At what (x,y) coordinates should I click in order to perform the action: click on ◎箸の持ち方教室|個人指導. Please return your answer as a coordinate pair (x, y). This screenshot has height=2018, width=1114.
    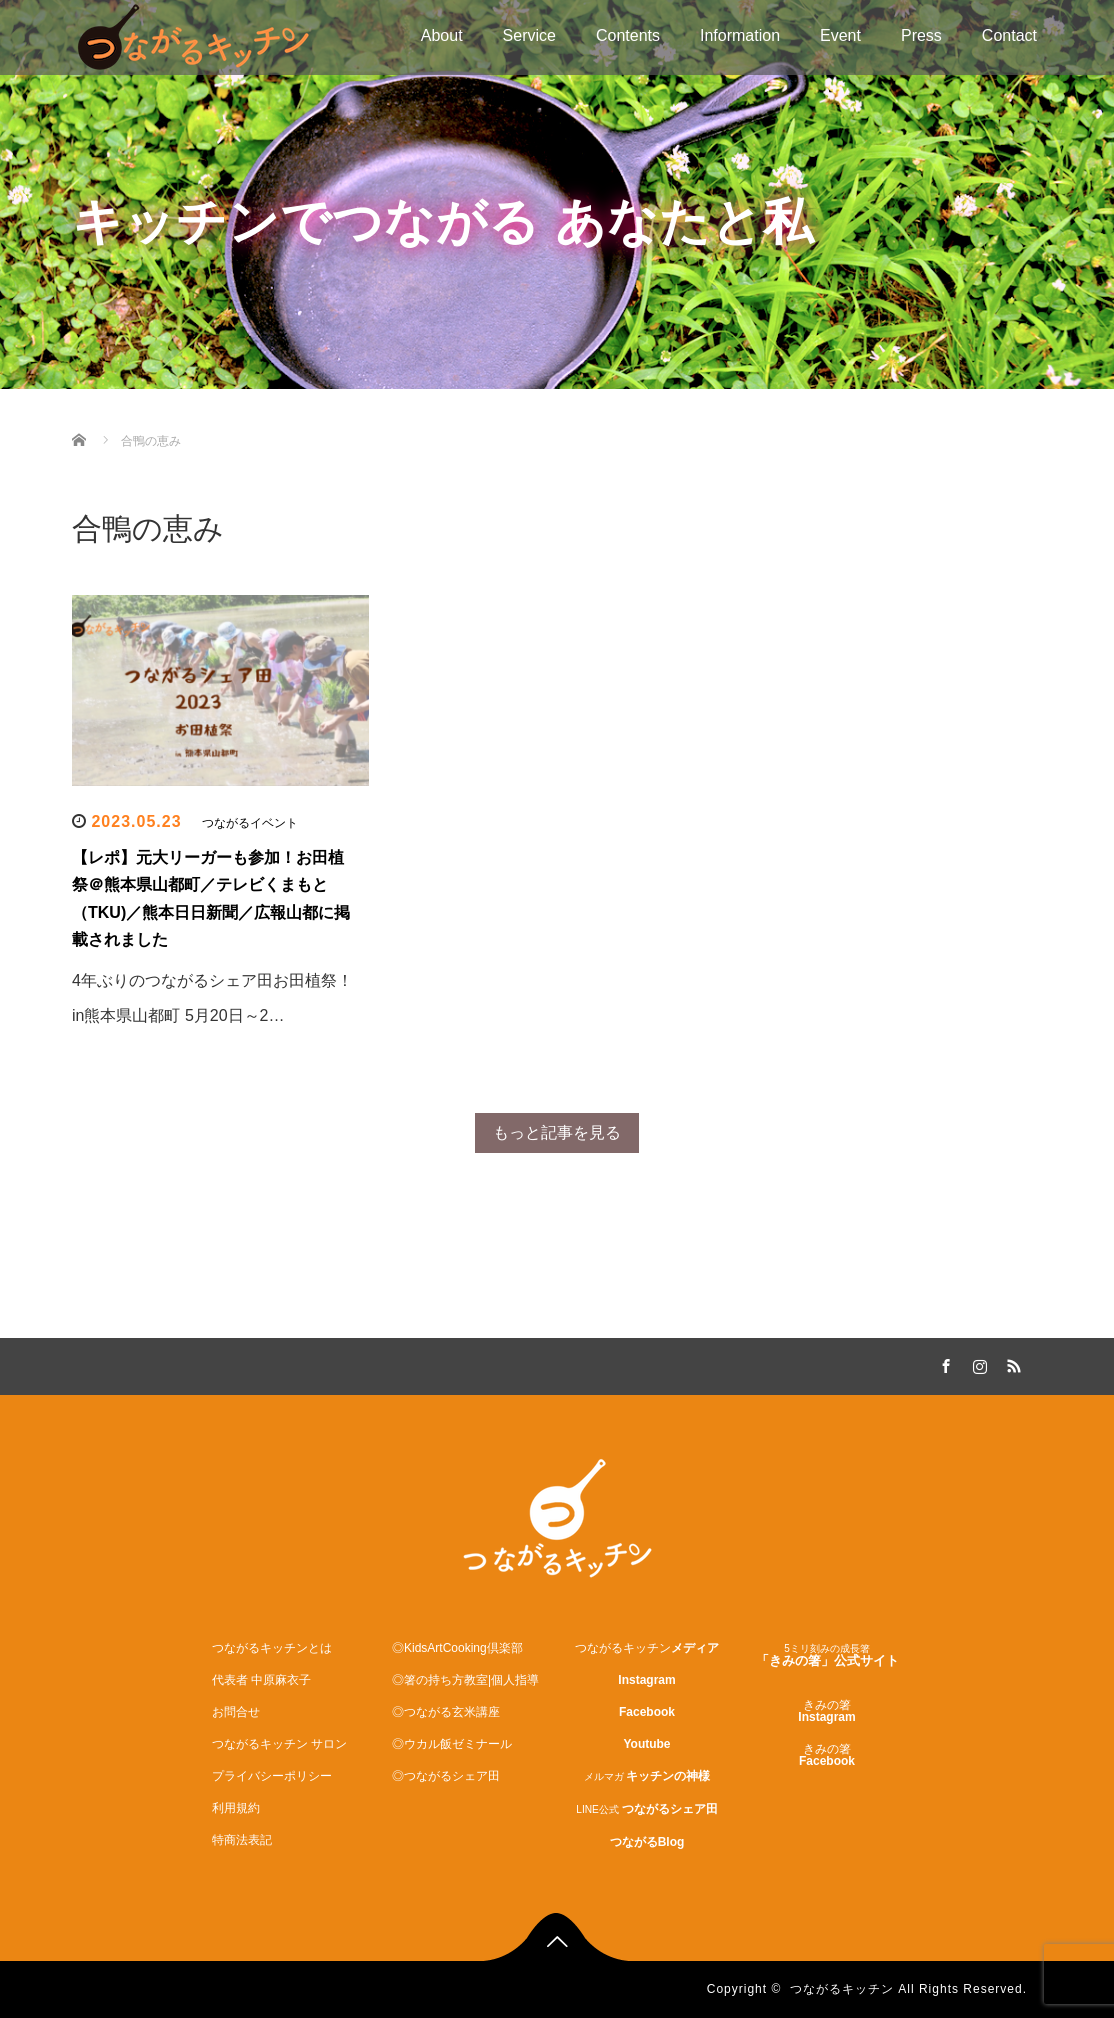
    Looking at the image, I should click on (465, 1680).